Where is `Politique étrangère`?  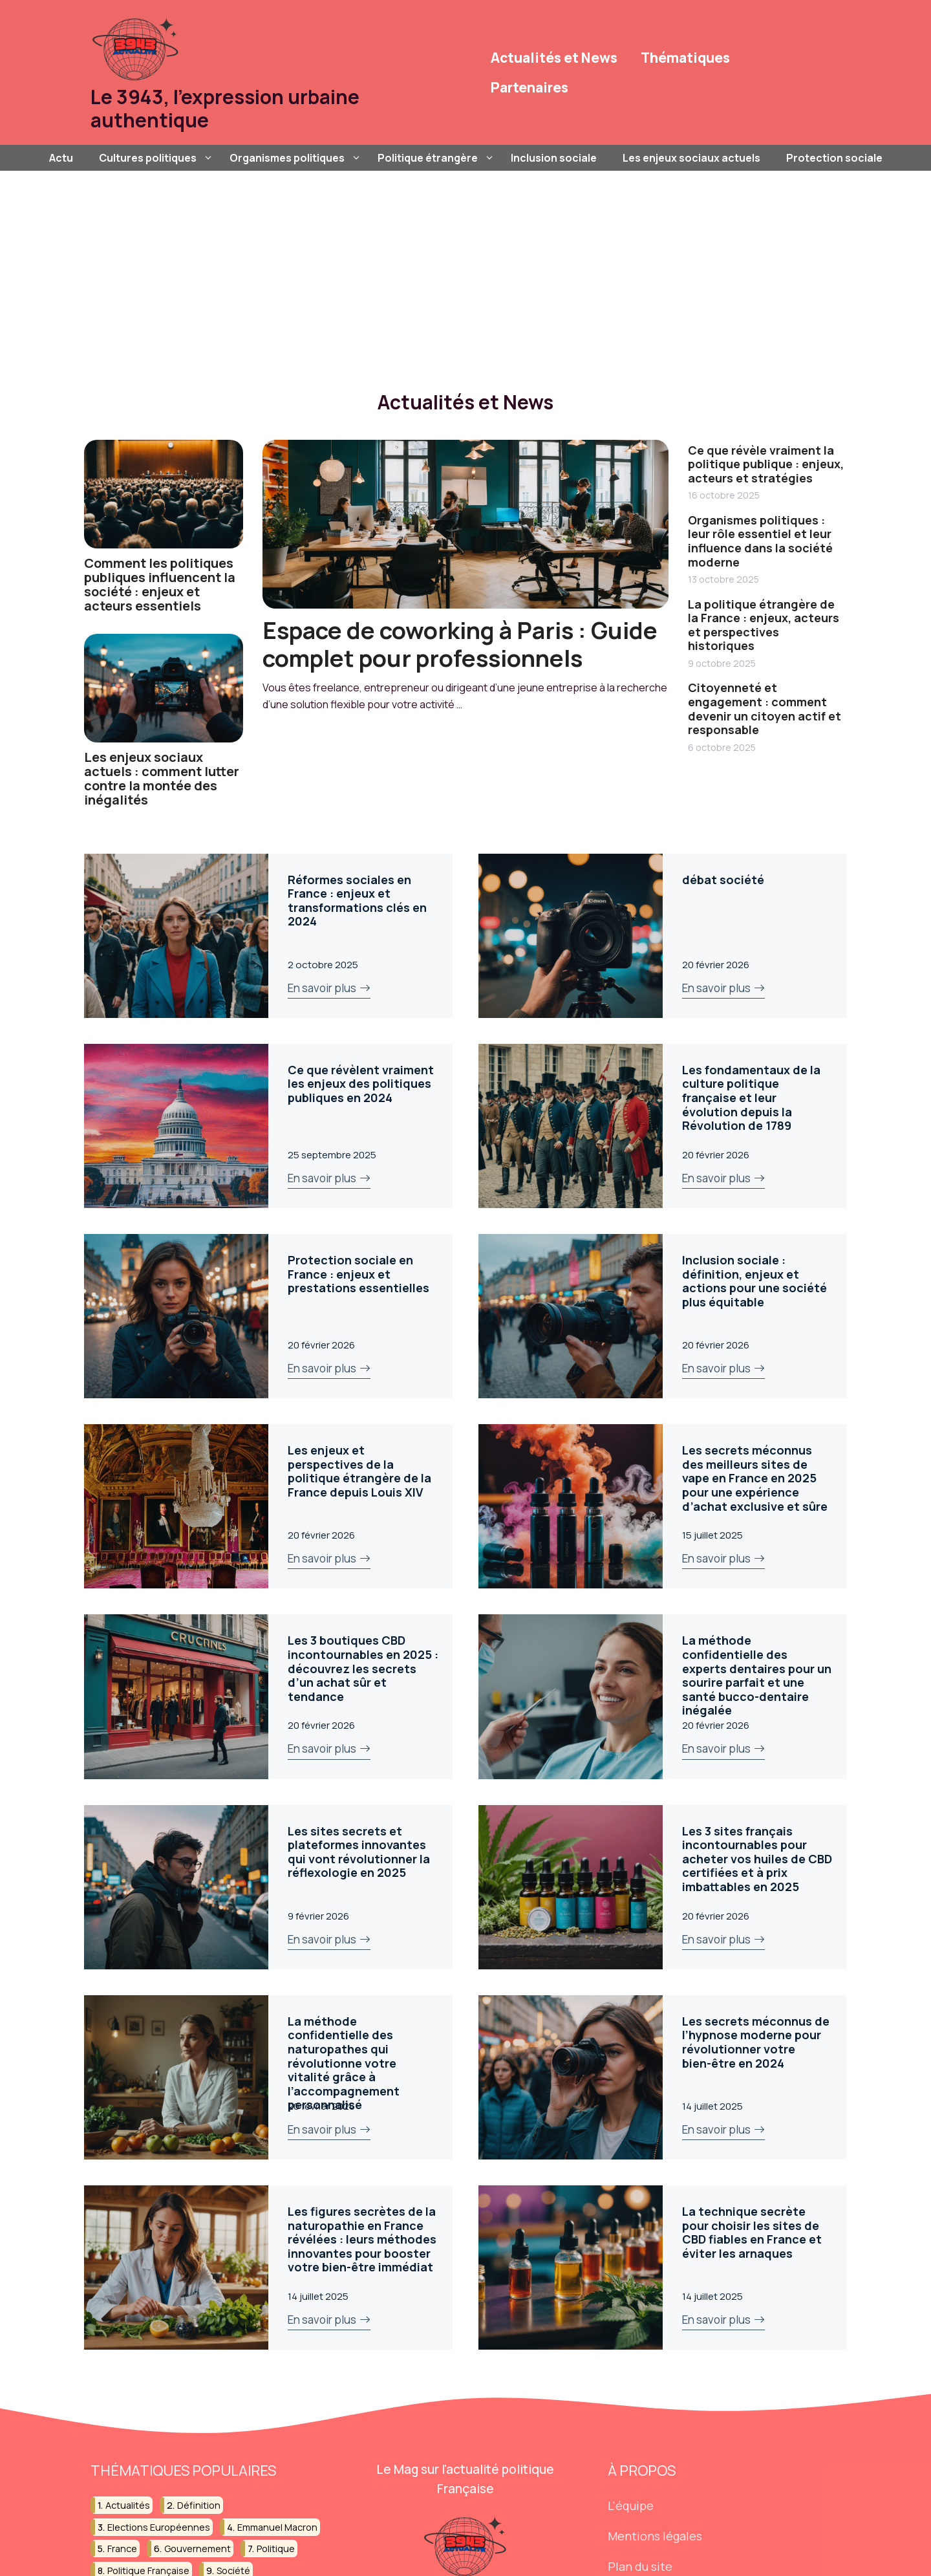 Politique étrangère is located at coordinates (438, 158).